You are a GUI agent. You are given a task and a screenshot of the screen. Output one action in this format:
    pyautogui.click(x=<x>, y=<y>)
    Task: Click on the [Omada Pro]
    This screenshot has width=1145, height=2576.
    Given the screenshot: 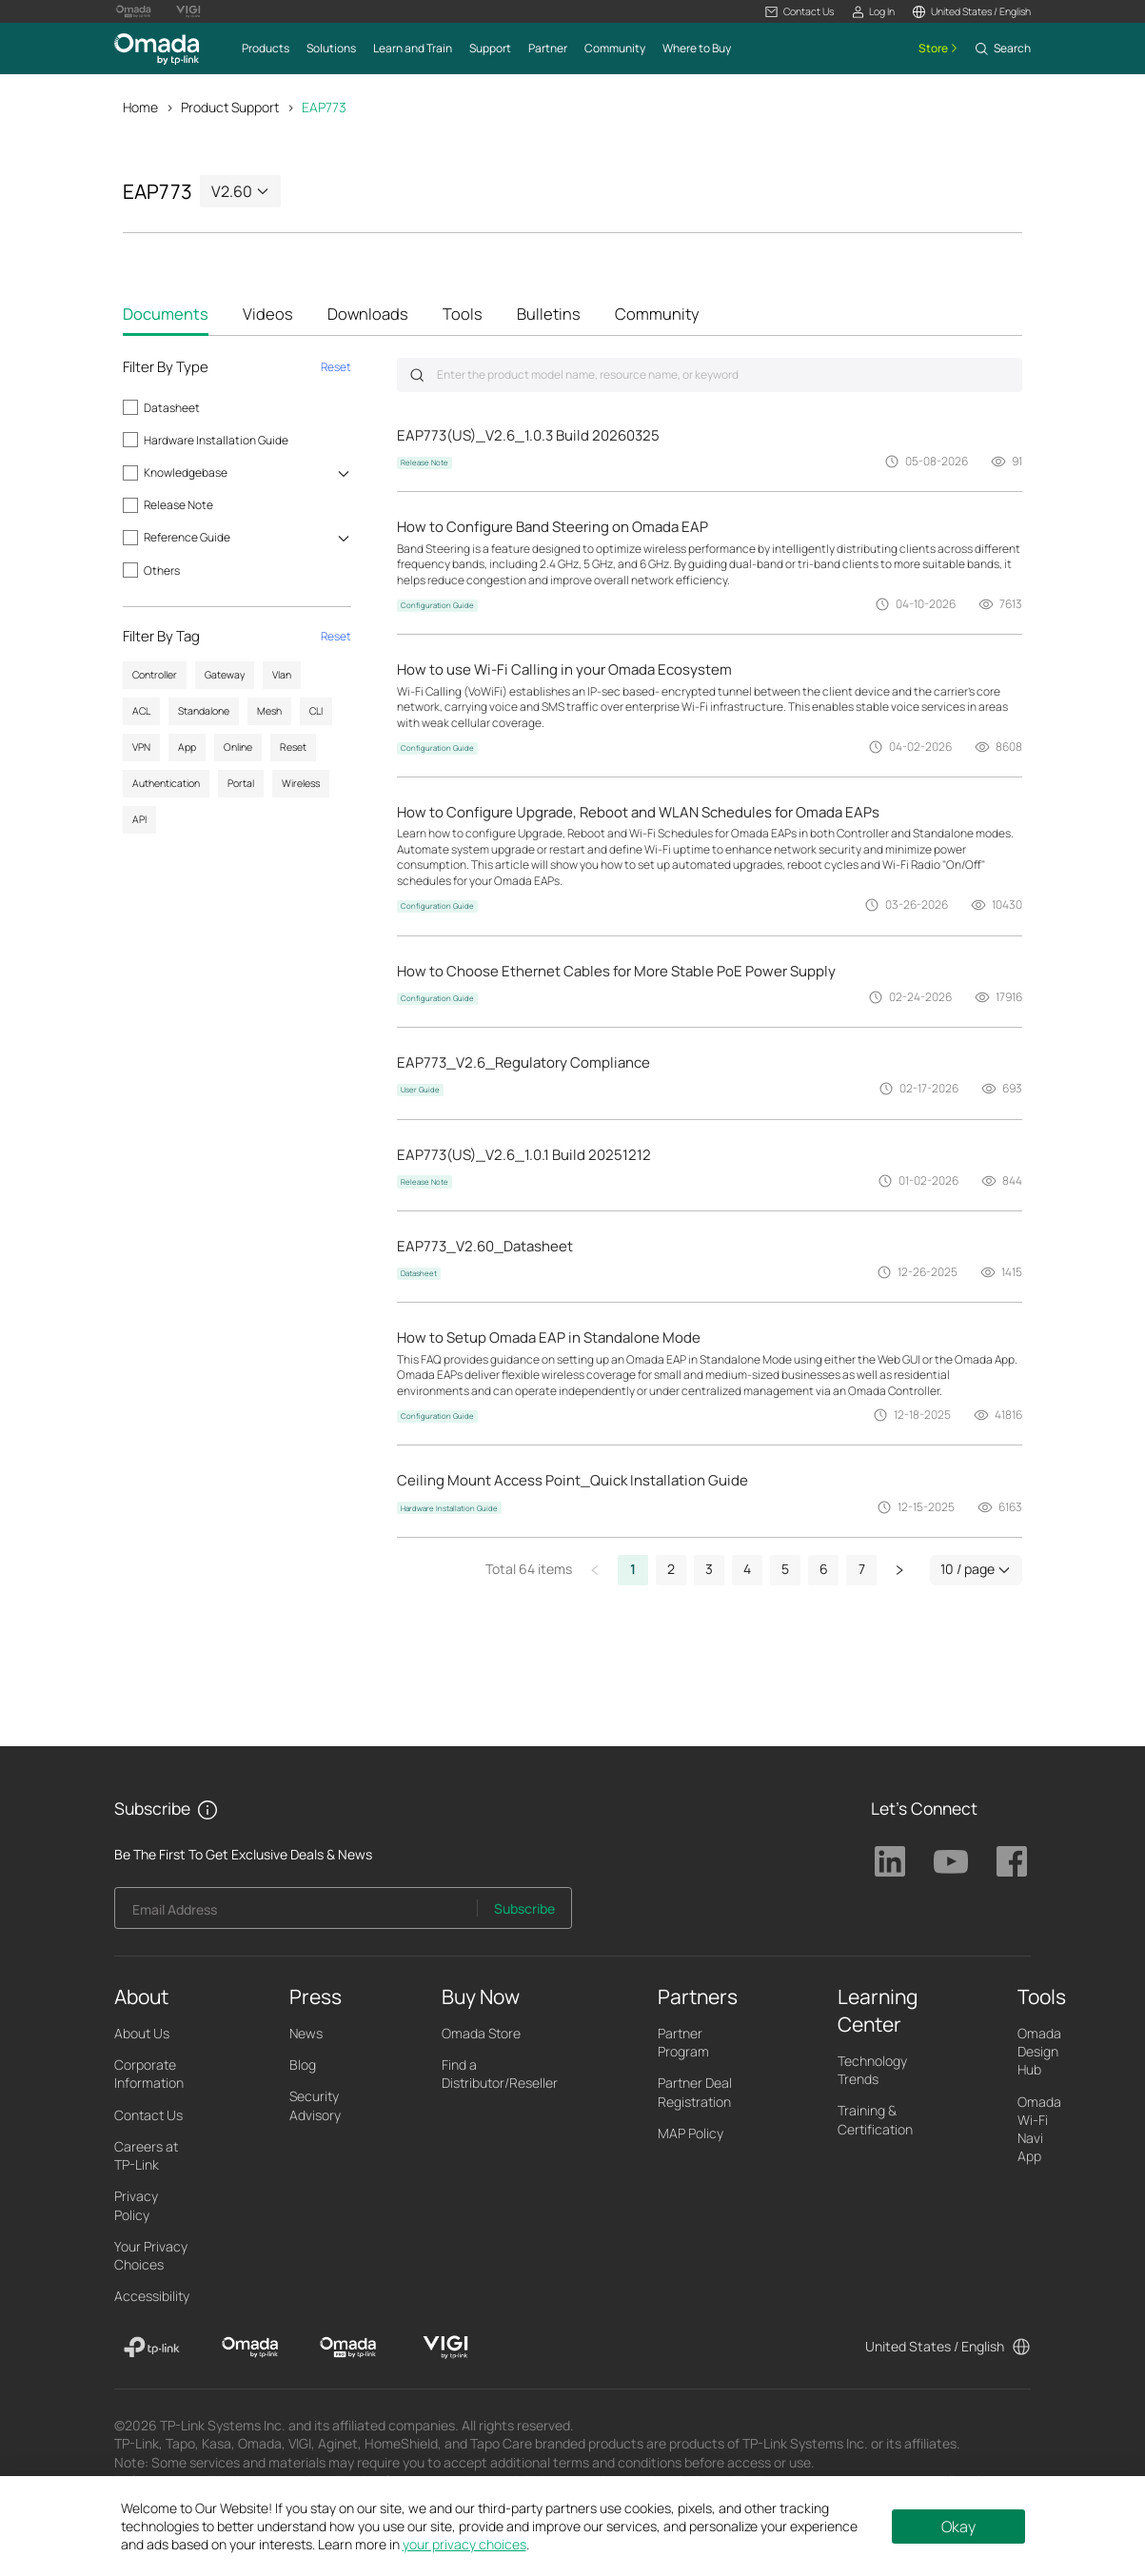 What is the action you would take?
    pyautogui.click(x=347, y=2347)
    